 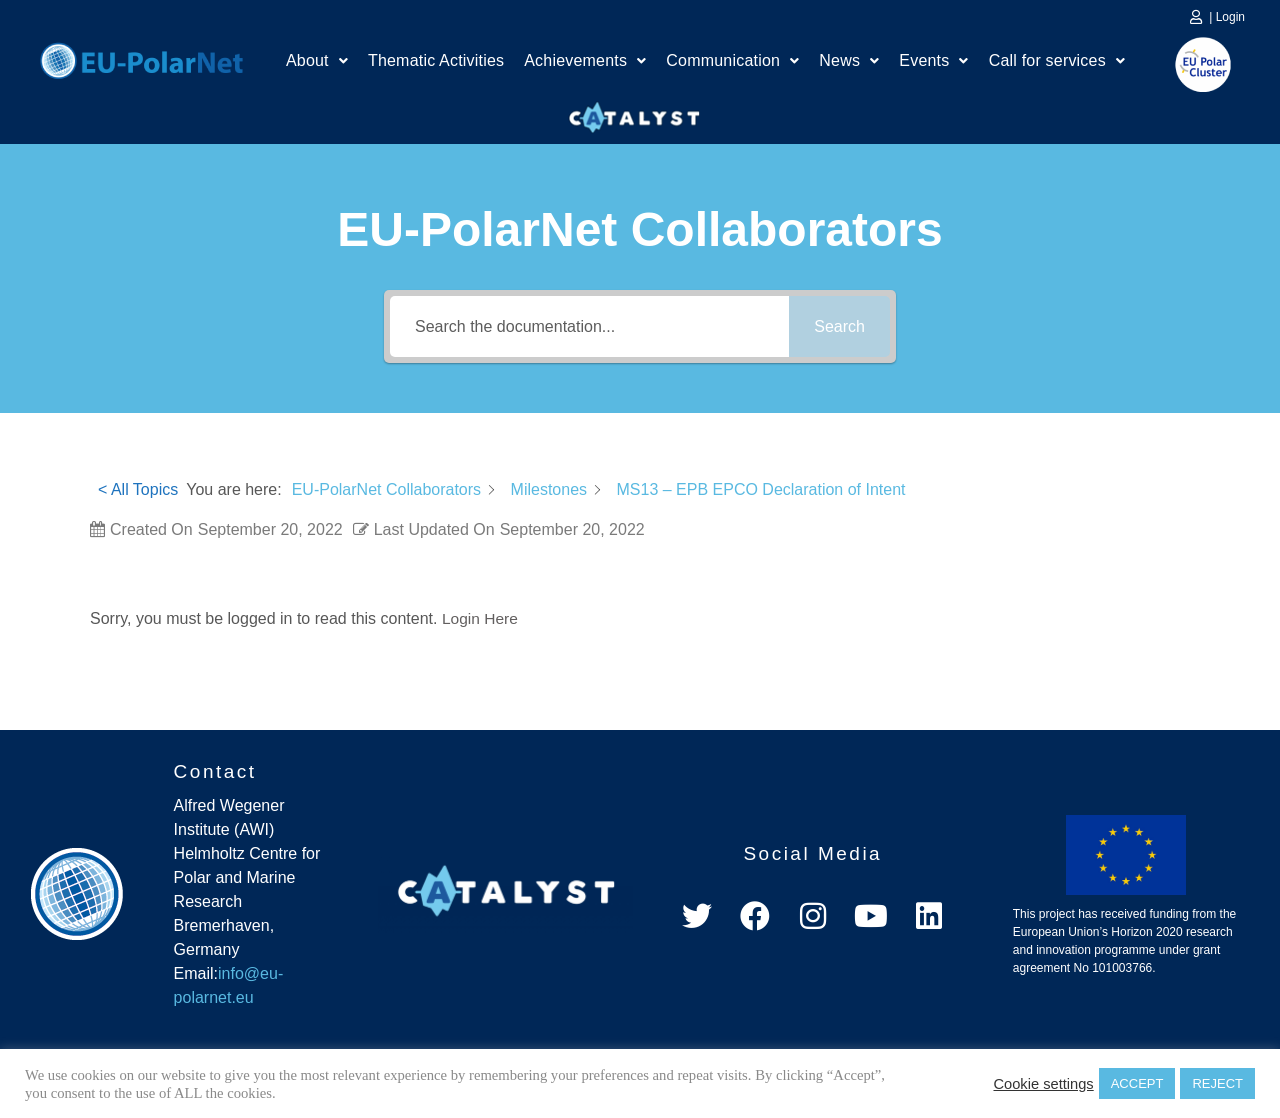 What do you see at coordinates (1043, 1084) in the screenshot?
I see `Cookie settings [button]` at bounding box center [1043, 1084].